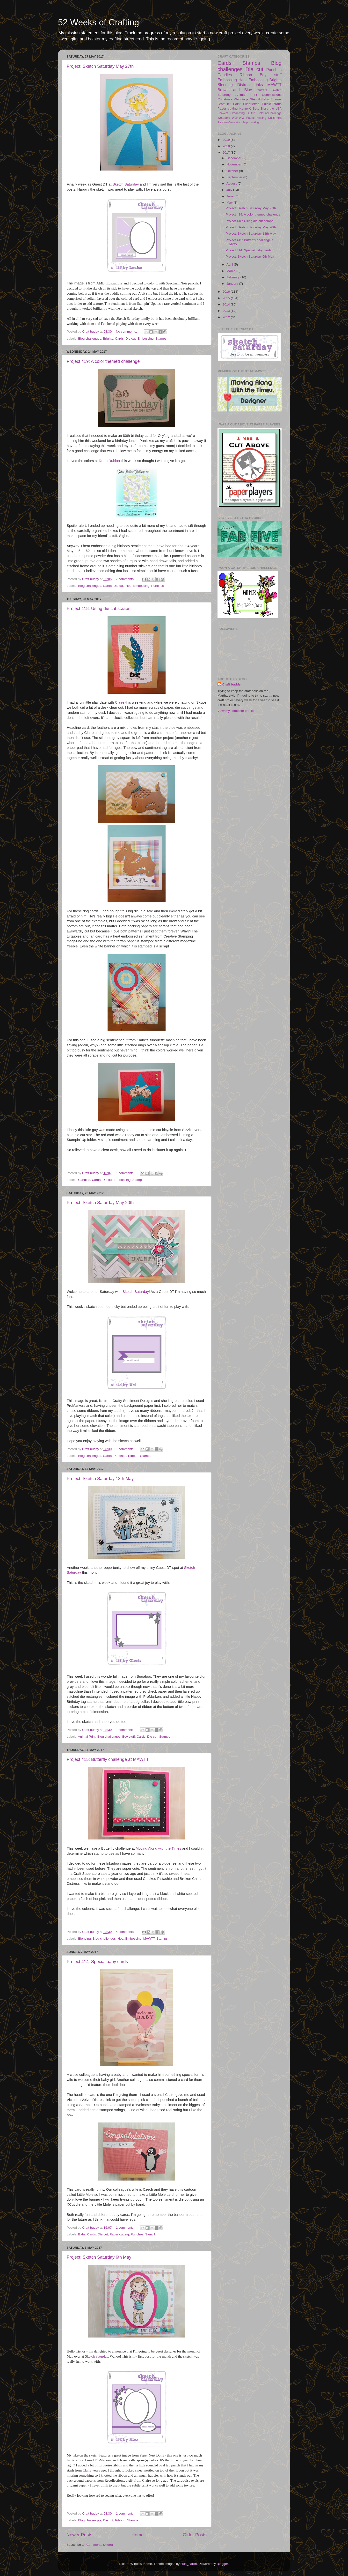  I want to click on MAWTT, so click(149, 1938).